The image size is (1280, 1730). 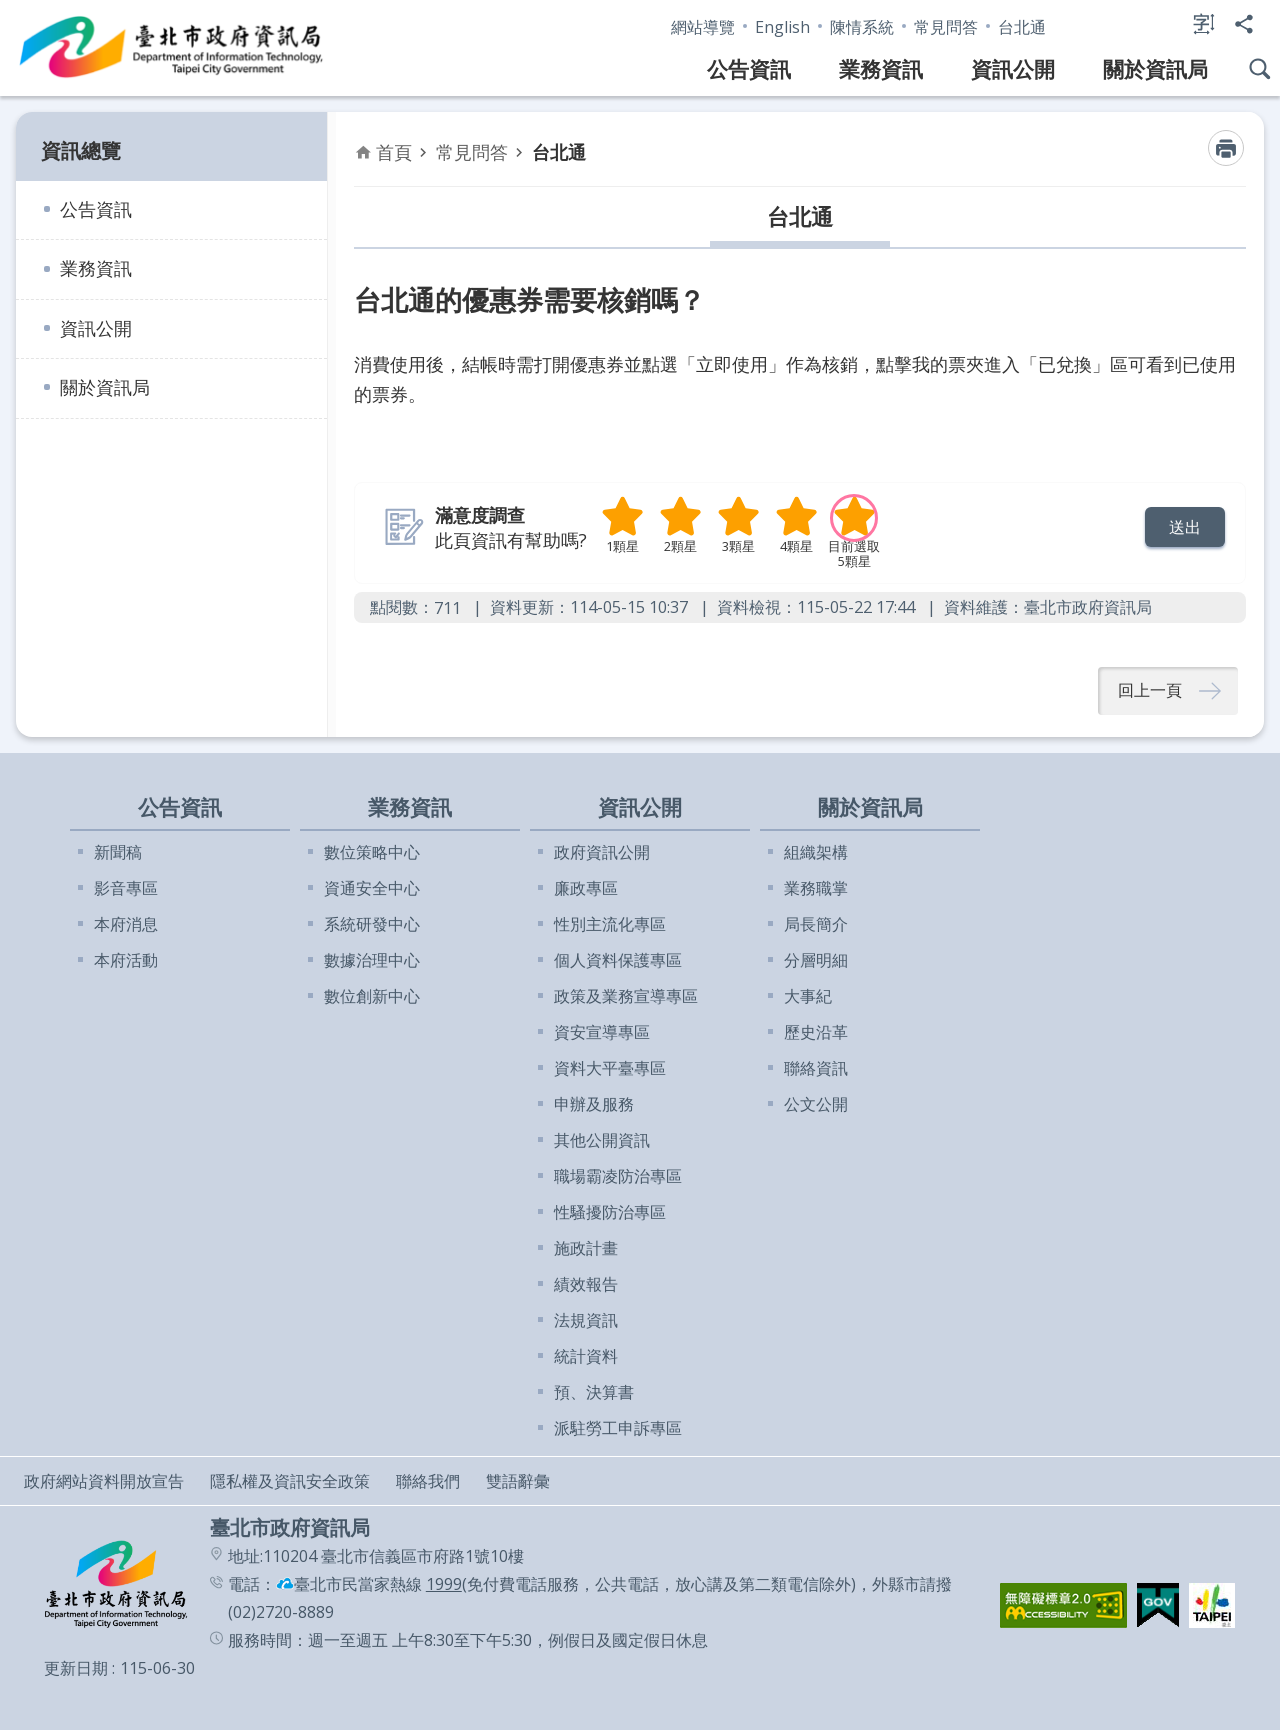 What do you see at coordinates (618, 960) in the screenshot?
I see `個人資料保護專區` at bounding box center [618, 960].